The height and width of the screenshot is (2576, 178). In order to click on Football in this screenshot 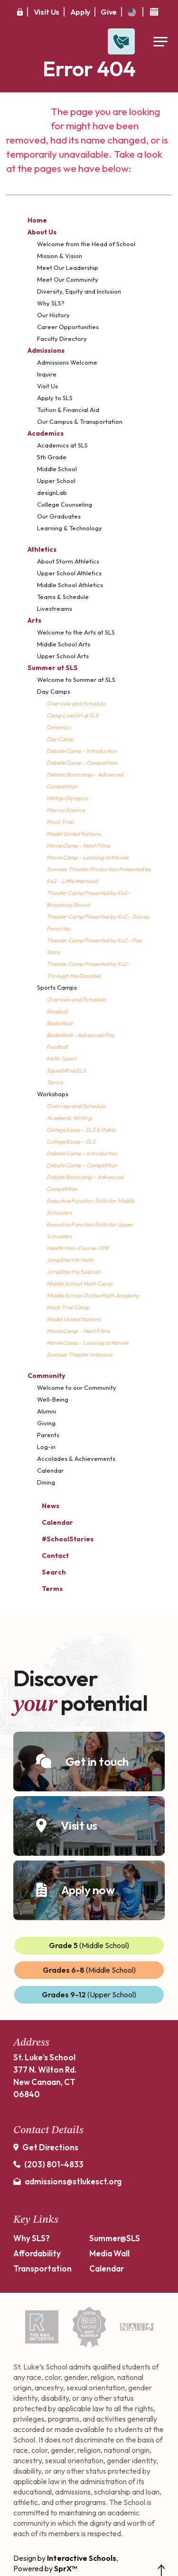, I will do `click(57, 1046)`.